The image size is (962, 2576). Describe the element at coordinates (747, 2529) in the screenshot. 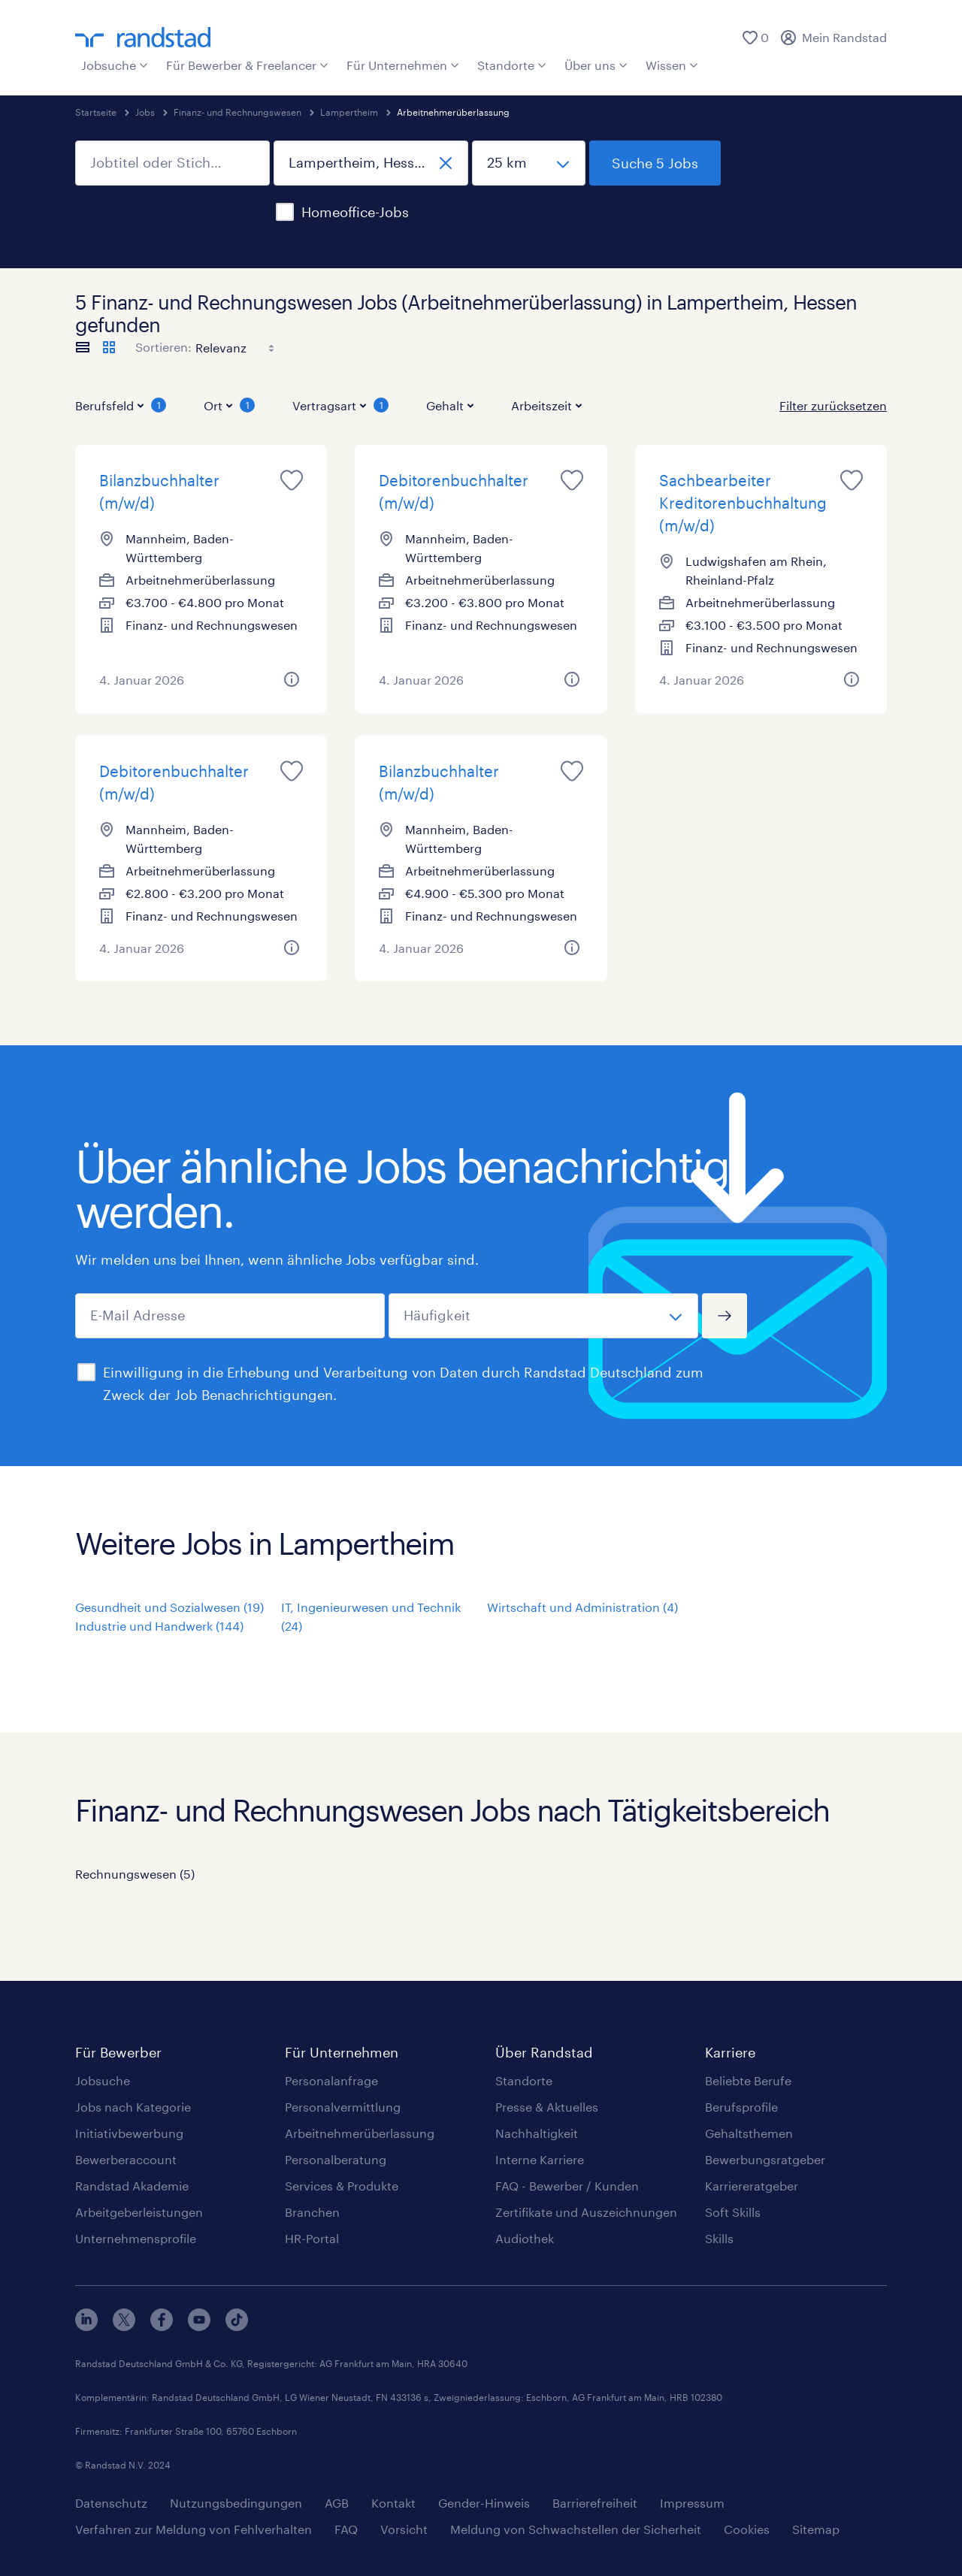

I see `Cookies` at that location.